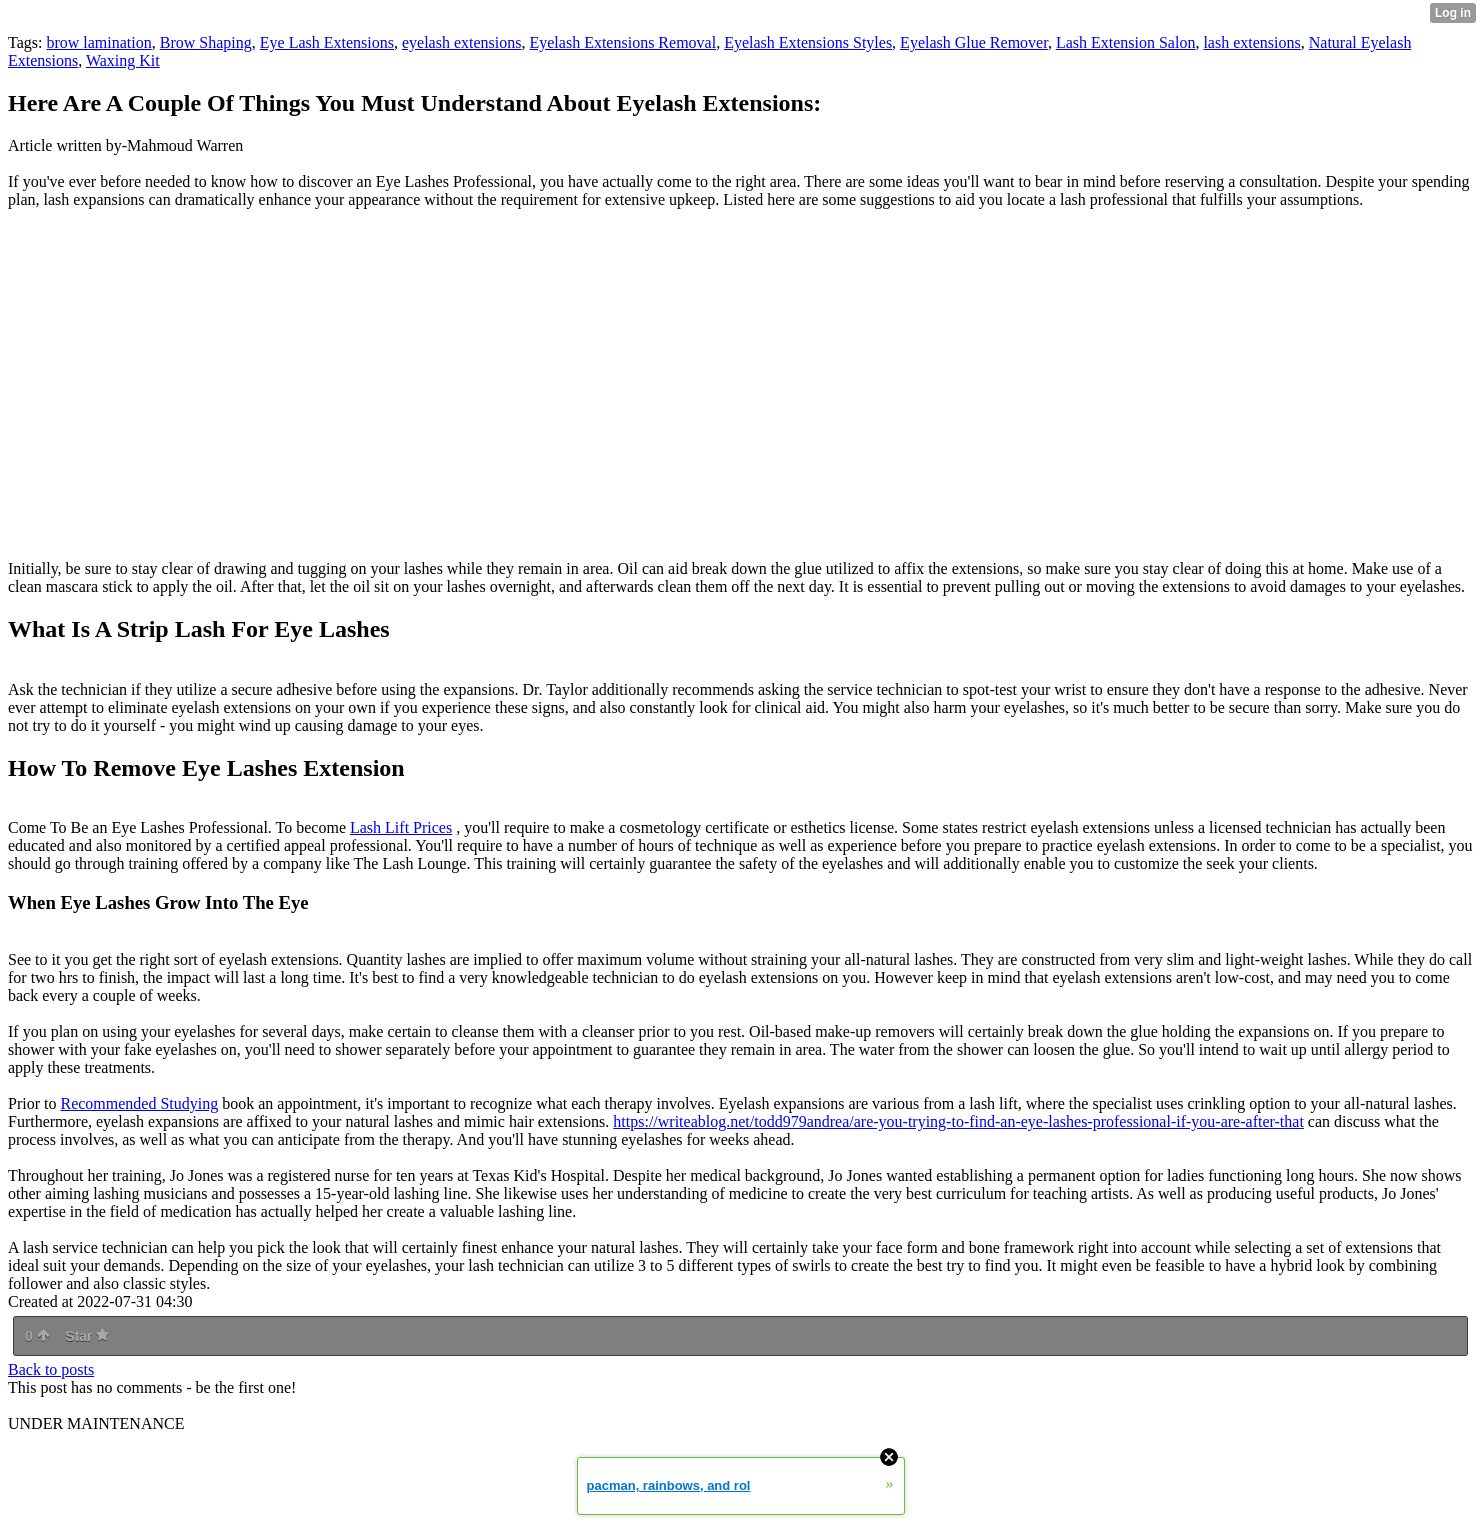 The width and height of the screenshot is (1481, 1526). What do you see at coordinates (206, 42) in the screenshot?
I see `Brow Shaping` at bounding box center [206, 42].